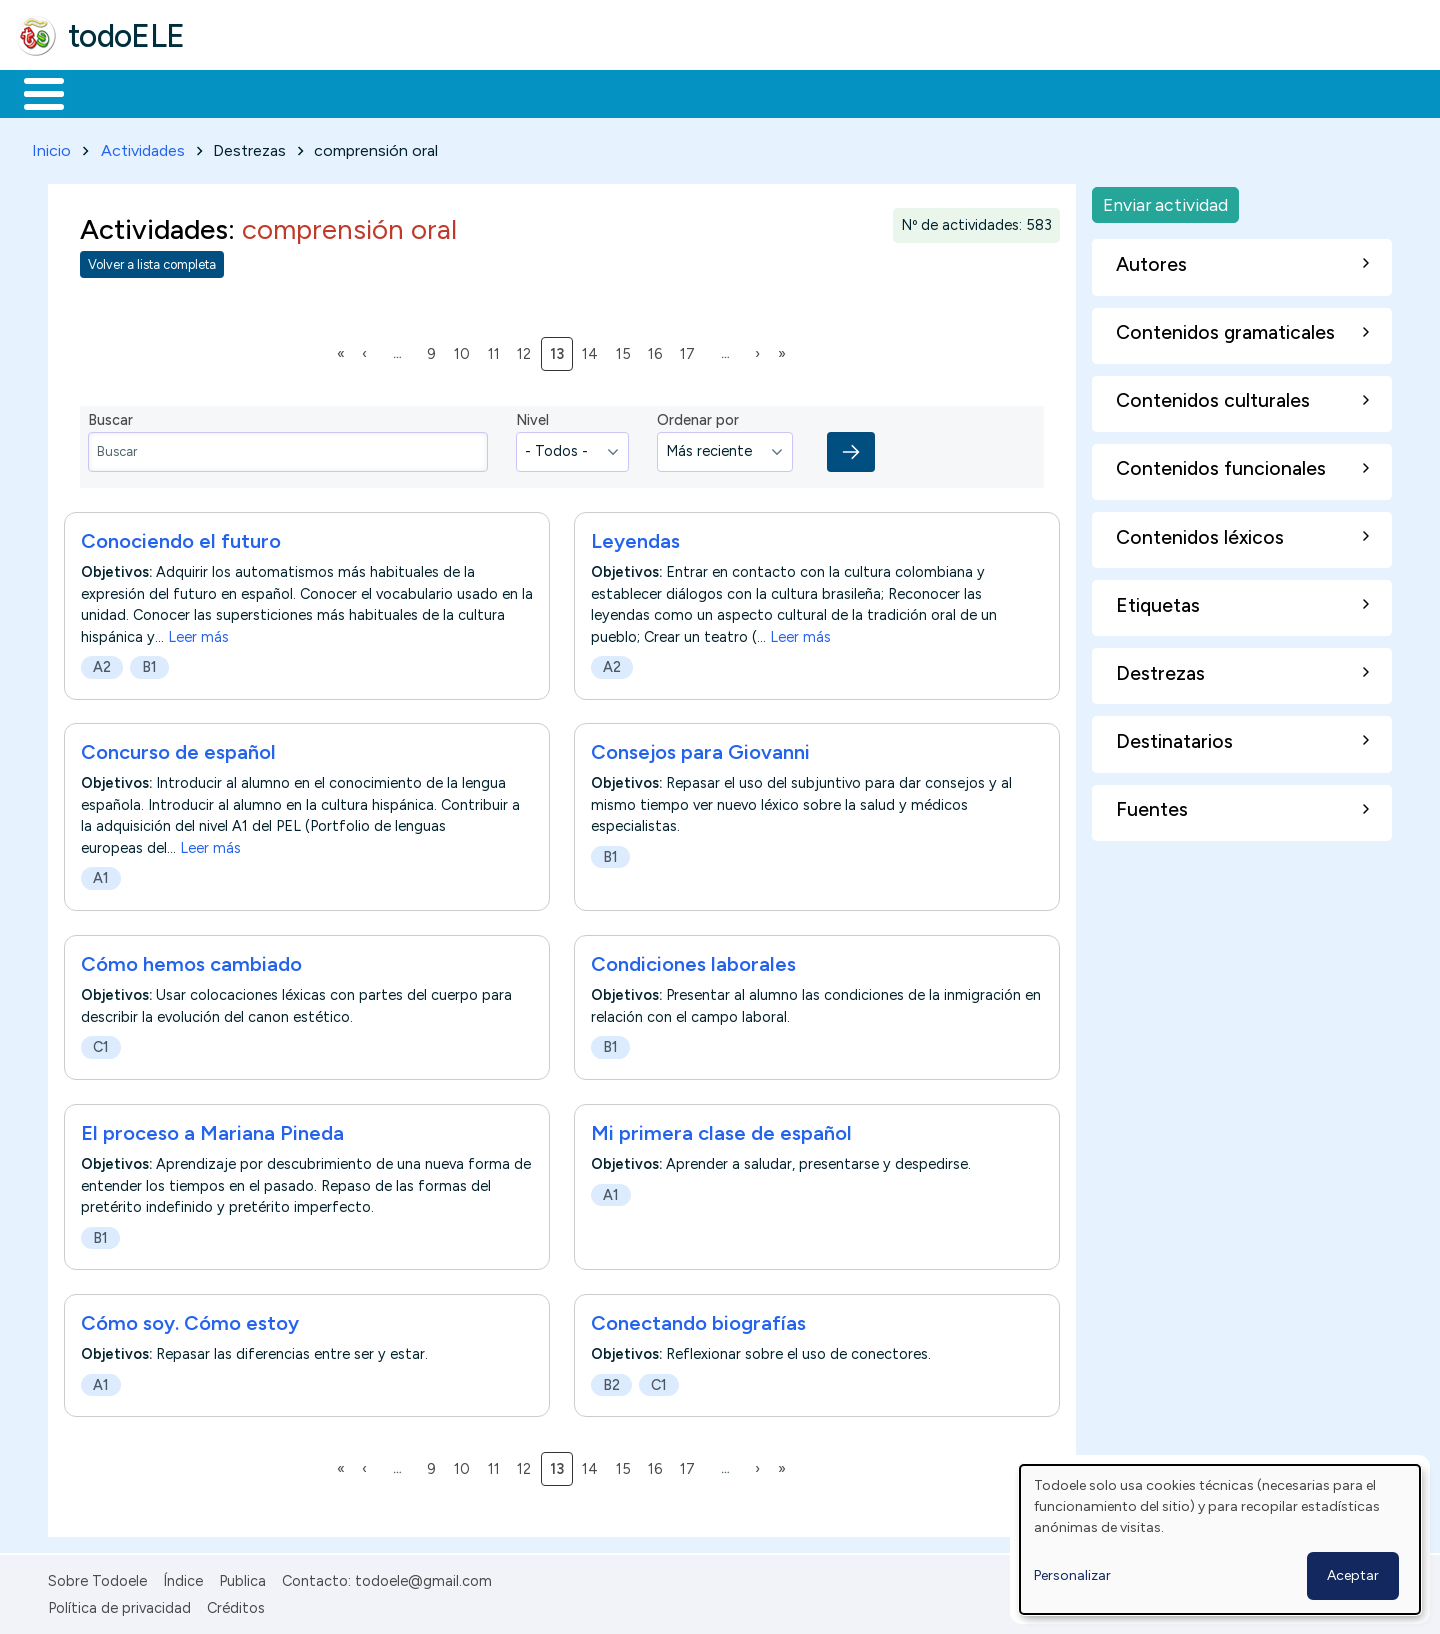  Describe the element at coordinates (112, 92) in the screenshot. I see `Materiales` at that location.